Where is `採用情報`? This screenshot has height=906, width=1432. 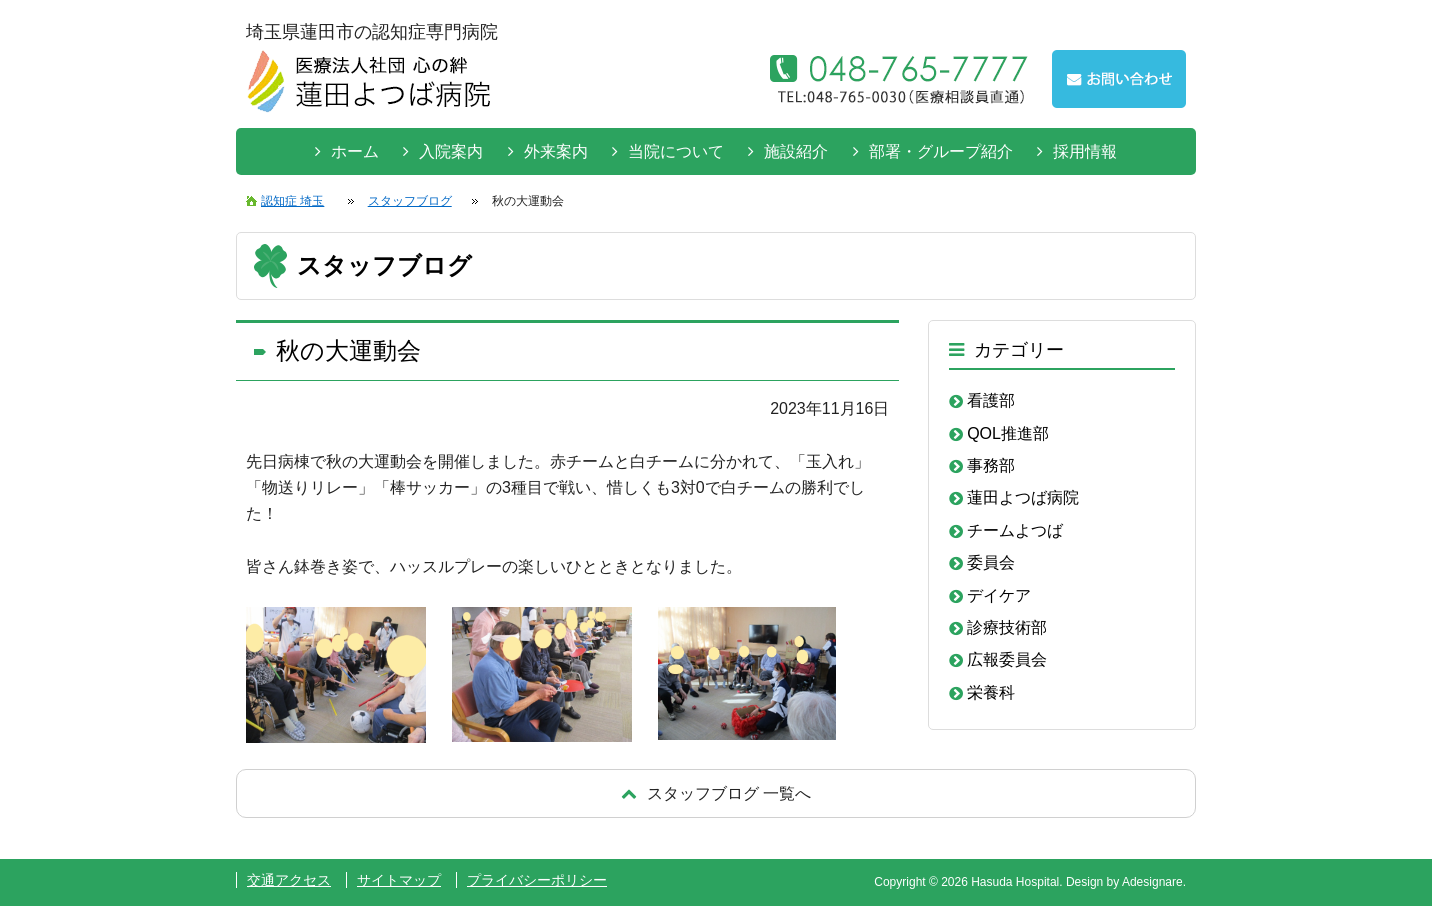 採用情報 is located at coordinates (1085, 151).